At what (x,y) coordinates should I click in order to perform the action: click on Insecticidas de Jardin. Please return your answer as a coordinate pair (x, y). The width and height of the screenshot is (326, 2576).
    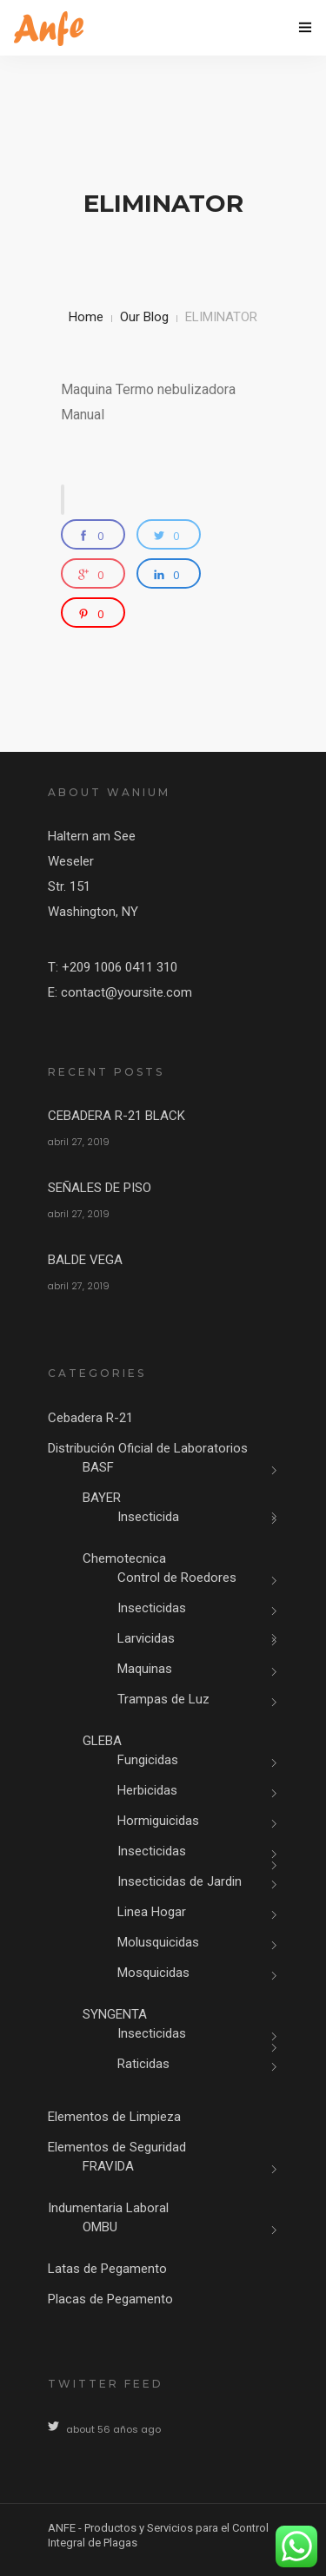
    Looking at the image, I should click on (179, 1881).